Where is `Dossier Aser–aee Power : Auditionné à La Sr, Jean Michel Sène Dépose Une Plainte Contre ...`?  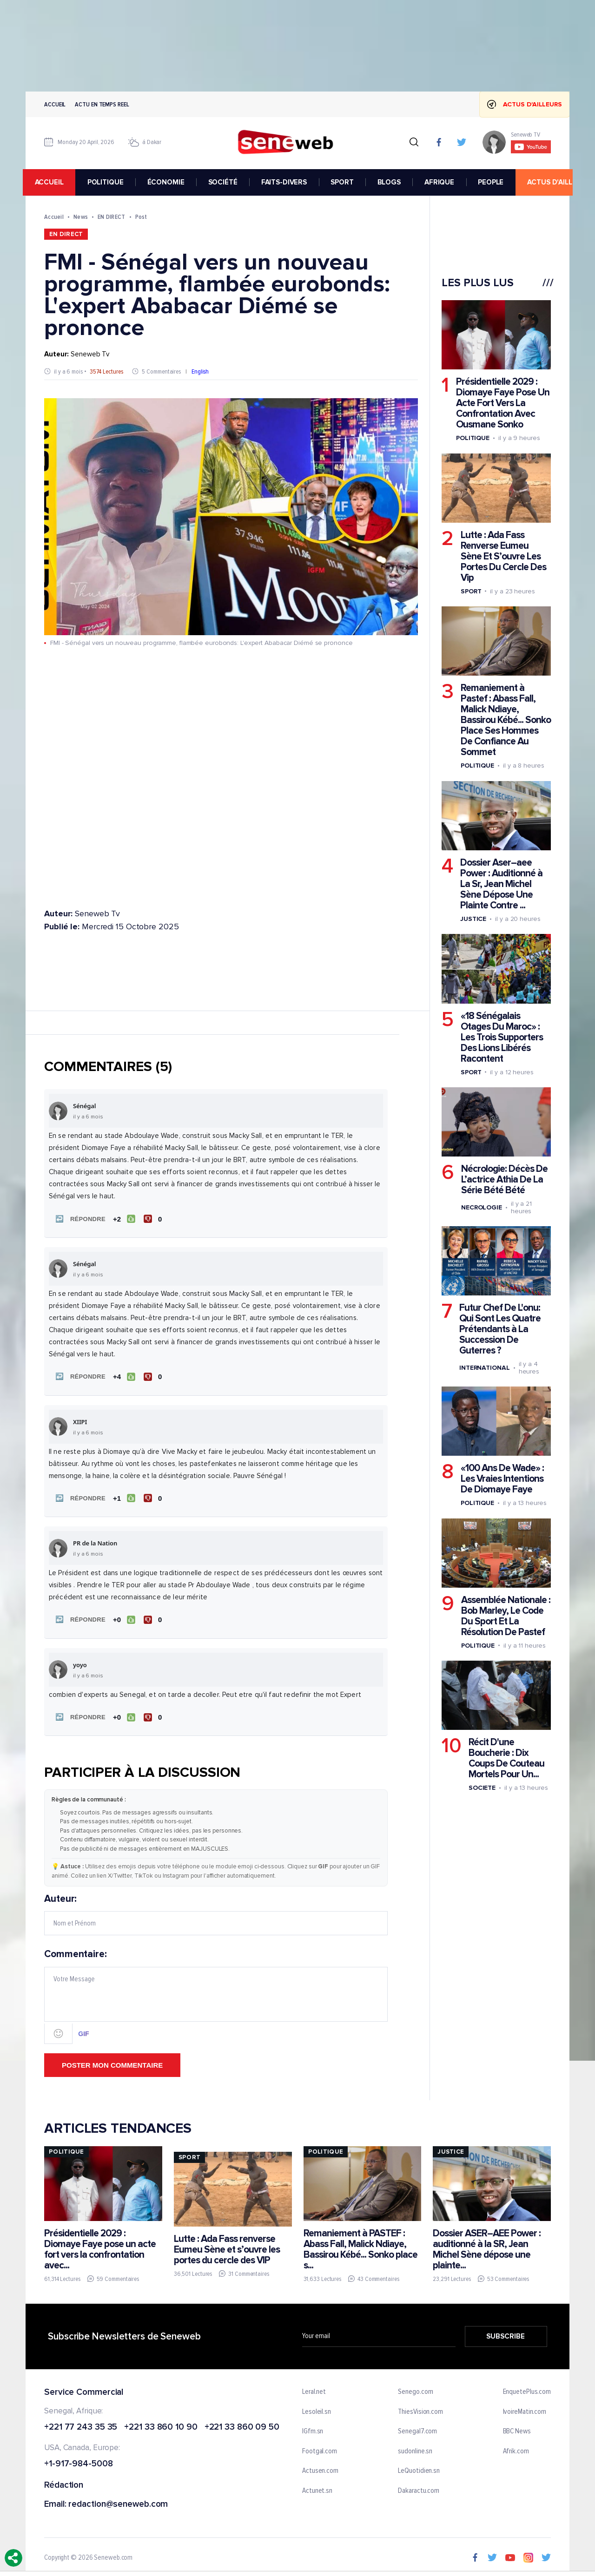
Dossier Aser–aee Power : Auditionné à La Sr, Jean Michel Sène Dépose Une Plainte Contre ... is located at coordinates (501, 884).